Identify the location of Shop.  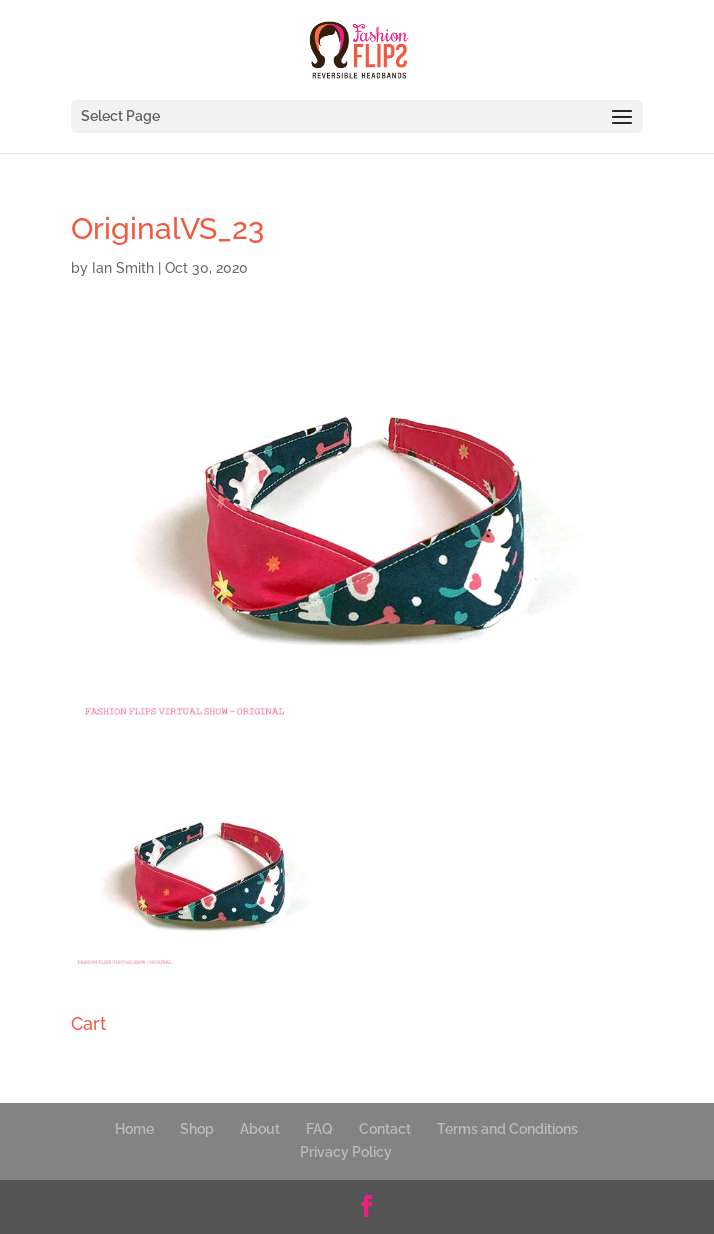
(197, 1129).